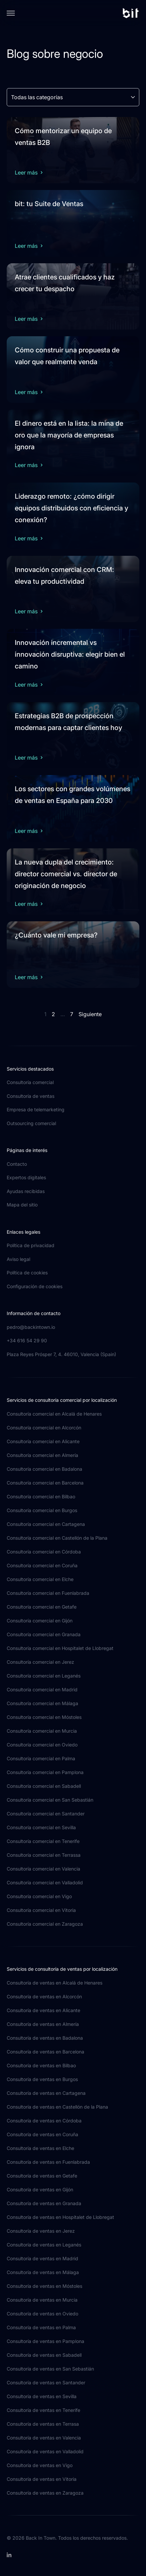  Describe the element at coordinates (71, 508) in the screenshot. I see `Liderazgo remoto: ¿cómo dirigir equipos distribuidos con eficiencia y conexión?` at that location.